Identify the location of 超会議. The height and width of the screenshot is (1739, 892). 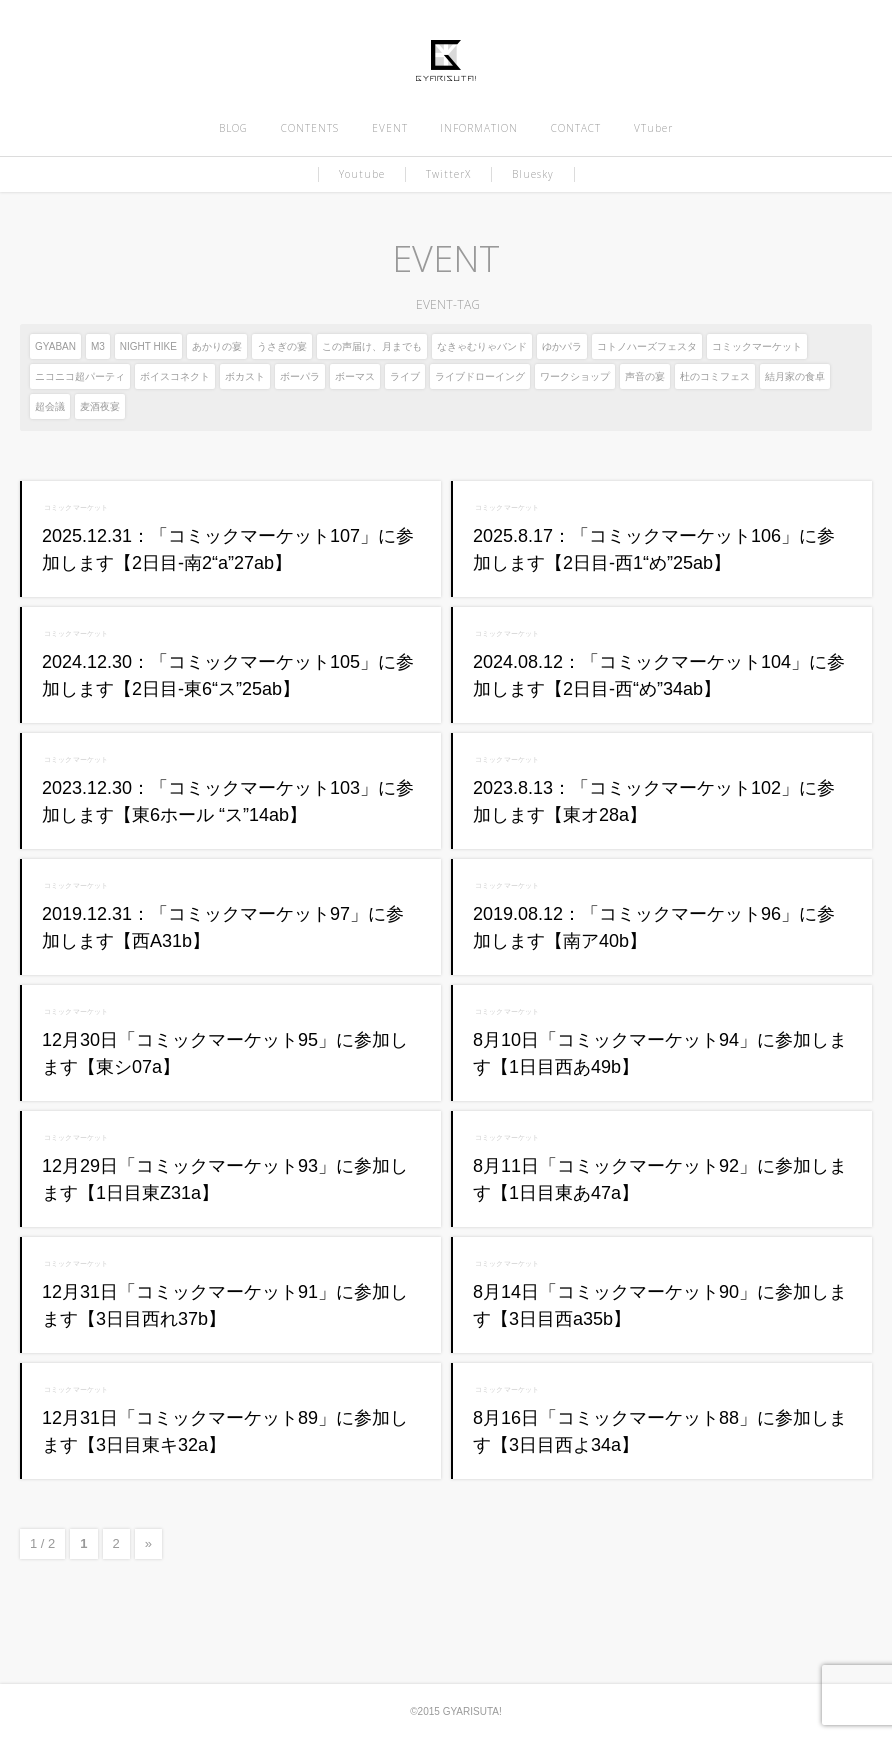
(50, 406).